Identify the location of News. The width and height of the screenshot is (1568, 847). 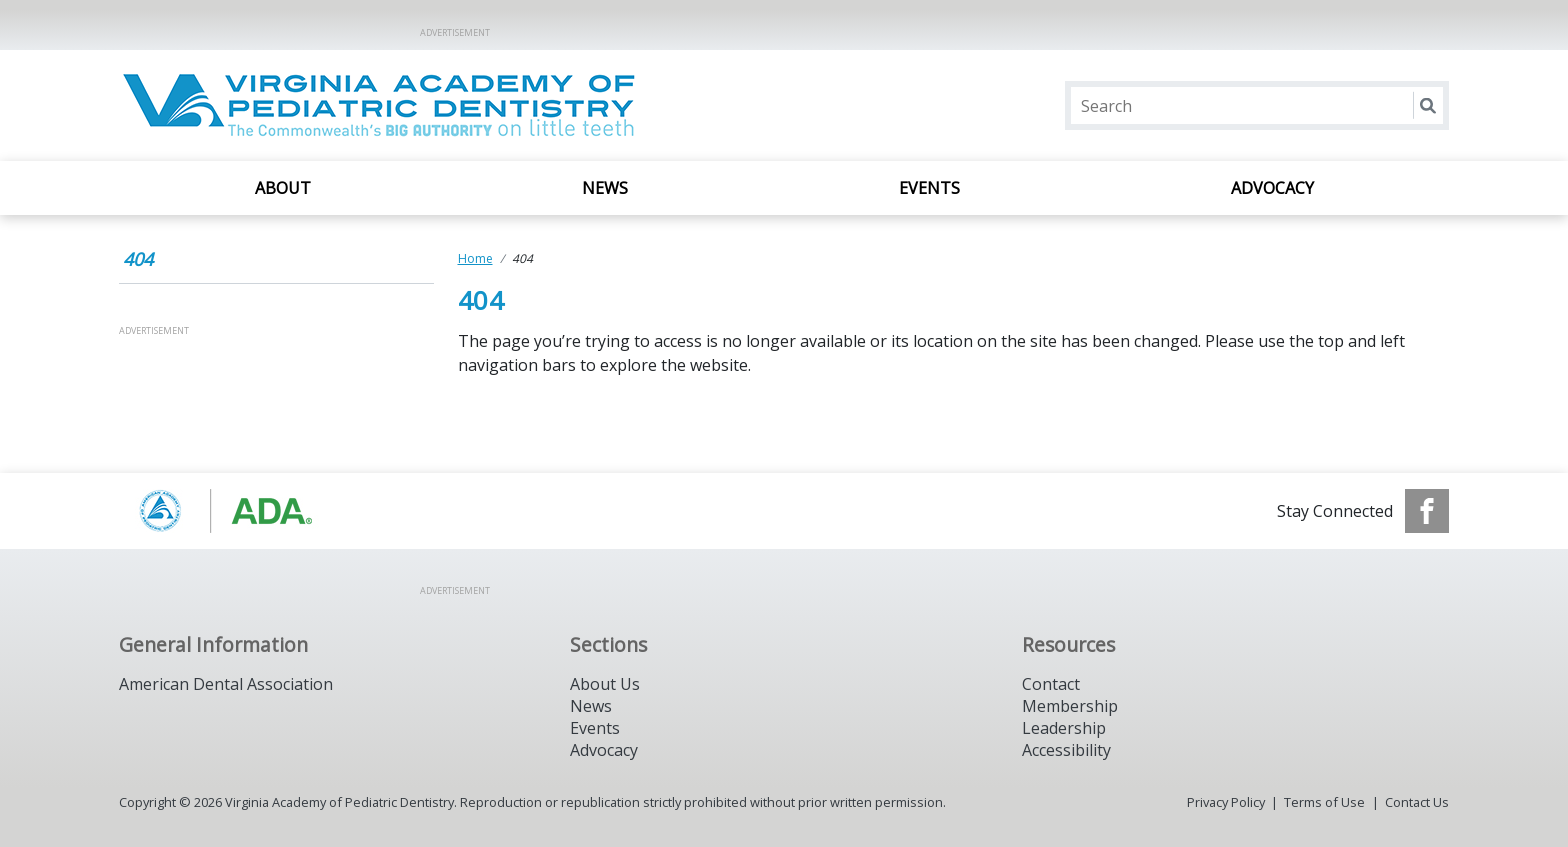
(605, 188).